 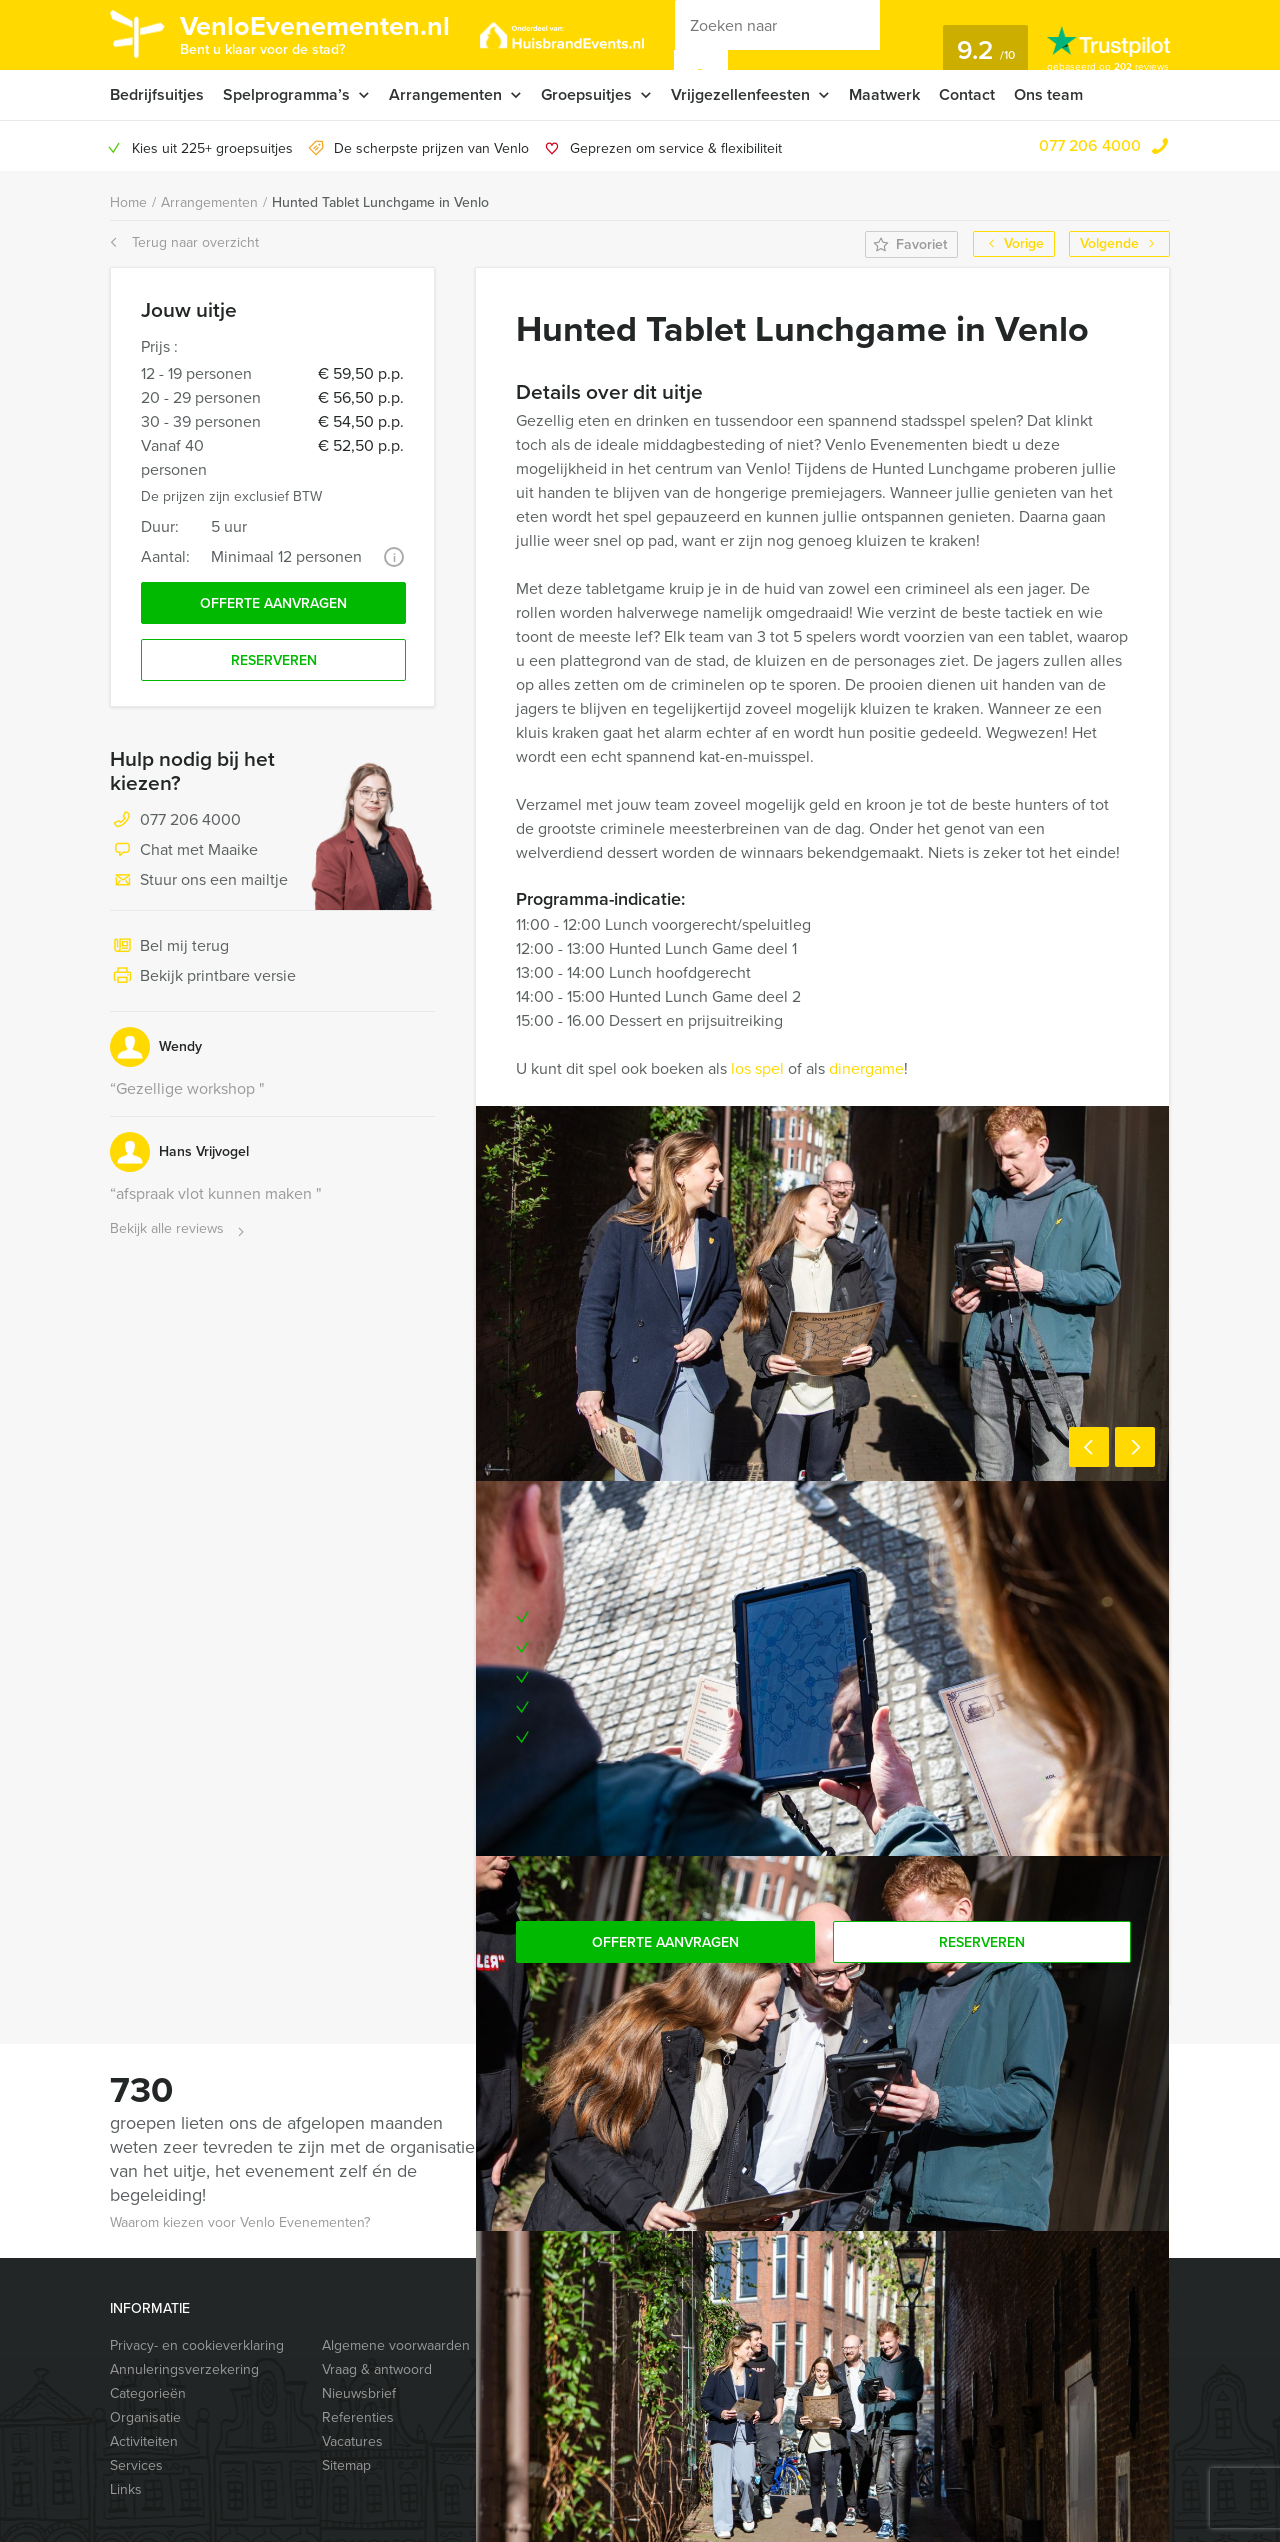 I want to click on Bekijk printbare versie, so click(x=203, y=977).